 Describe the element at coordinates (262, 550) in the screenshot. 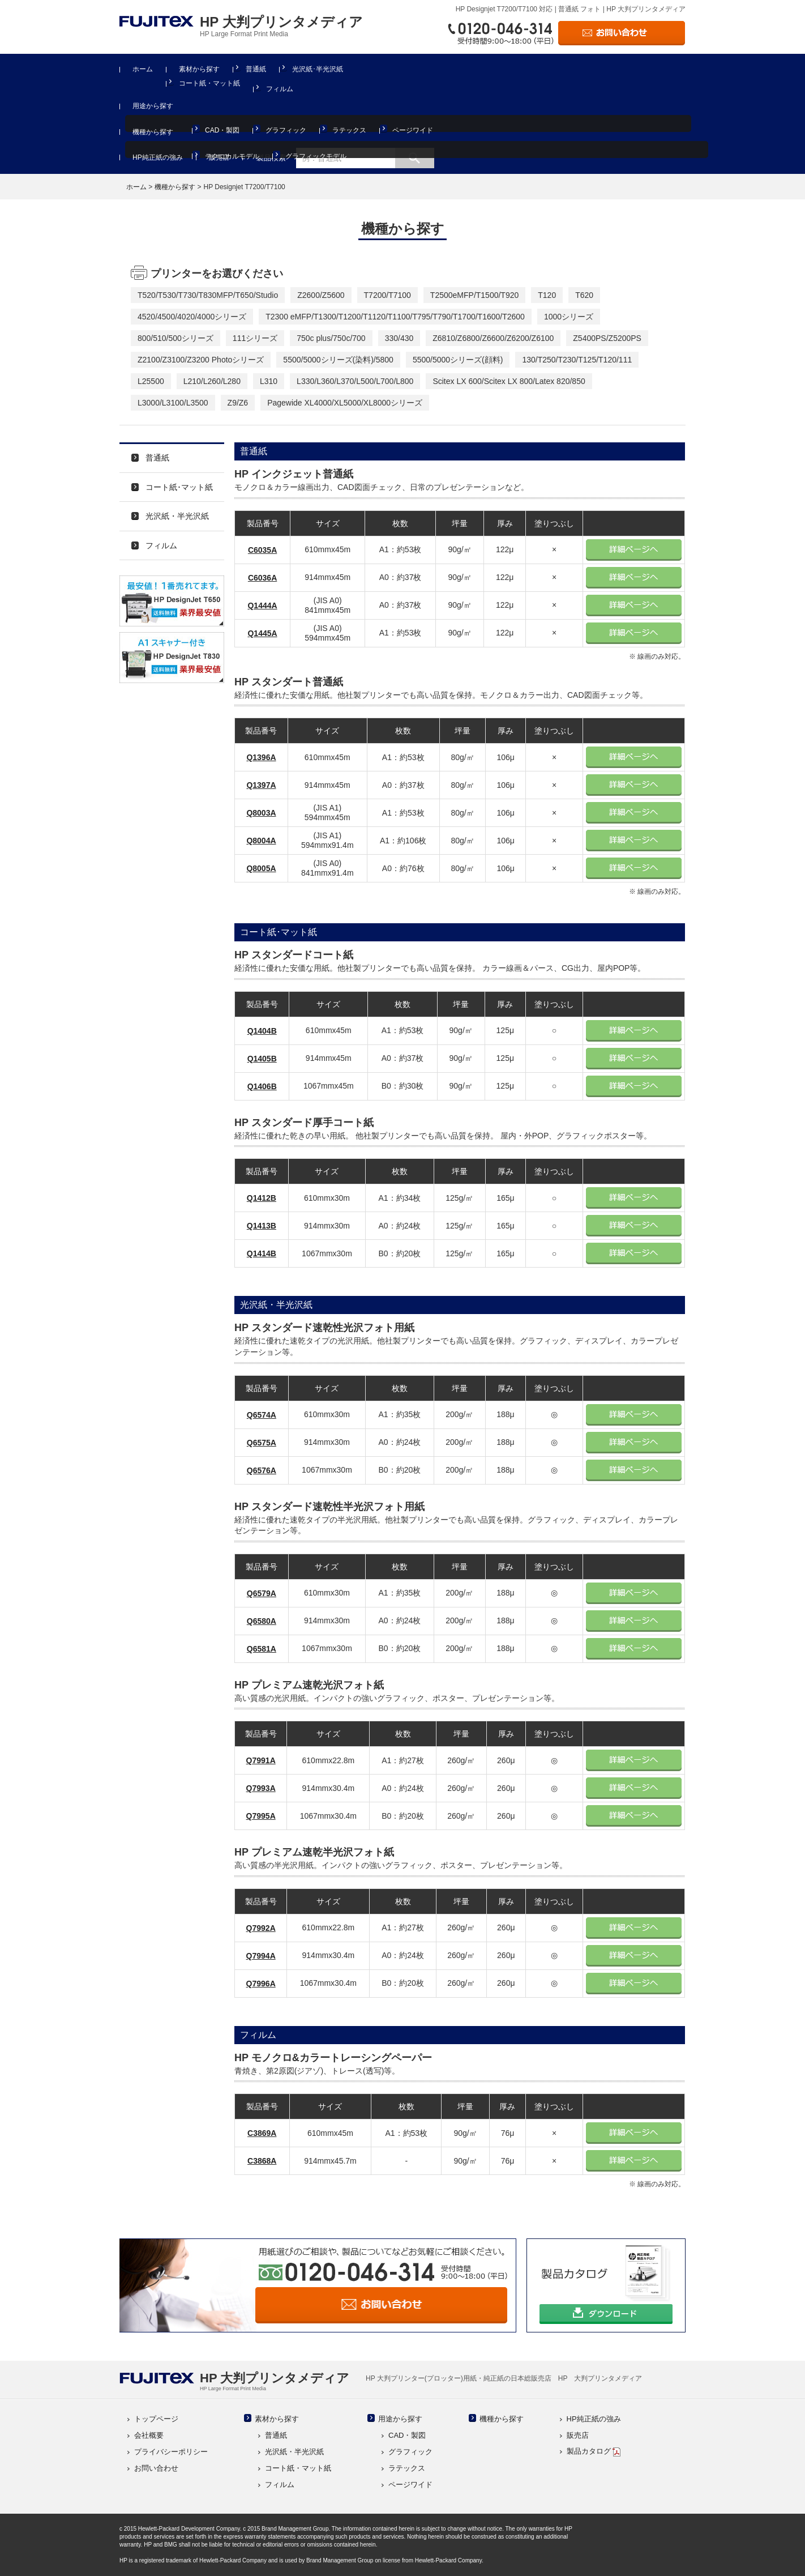

I see `C6035A` at that location.